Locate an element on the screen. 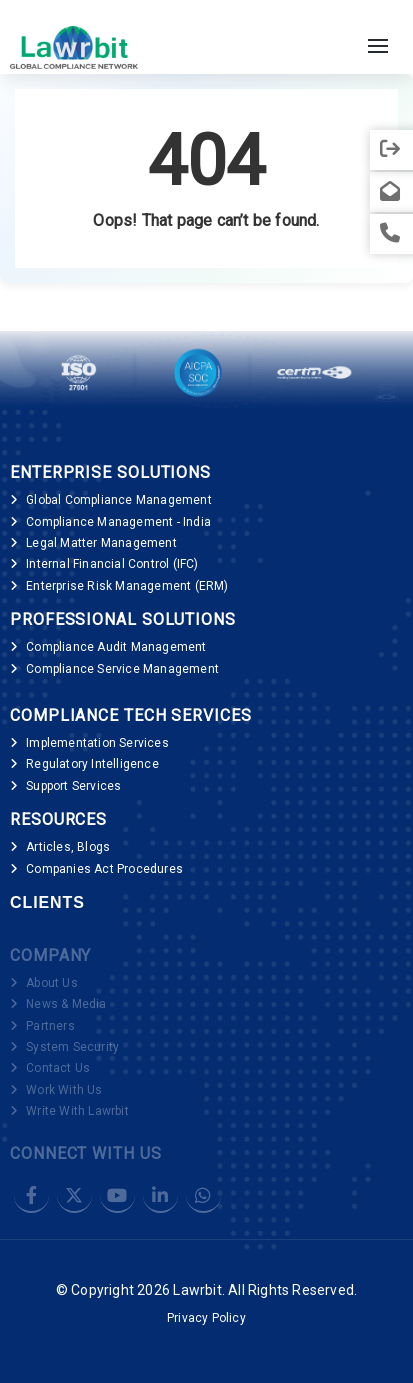 Image resolution: width=413 pixels, height=1383 pixels. Regulatory Intelligence is located at coordinates (92, 764).